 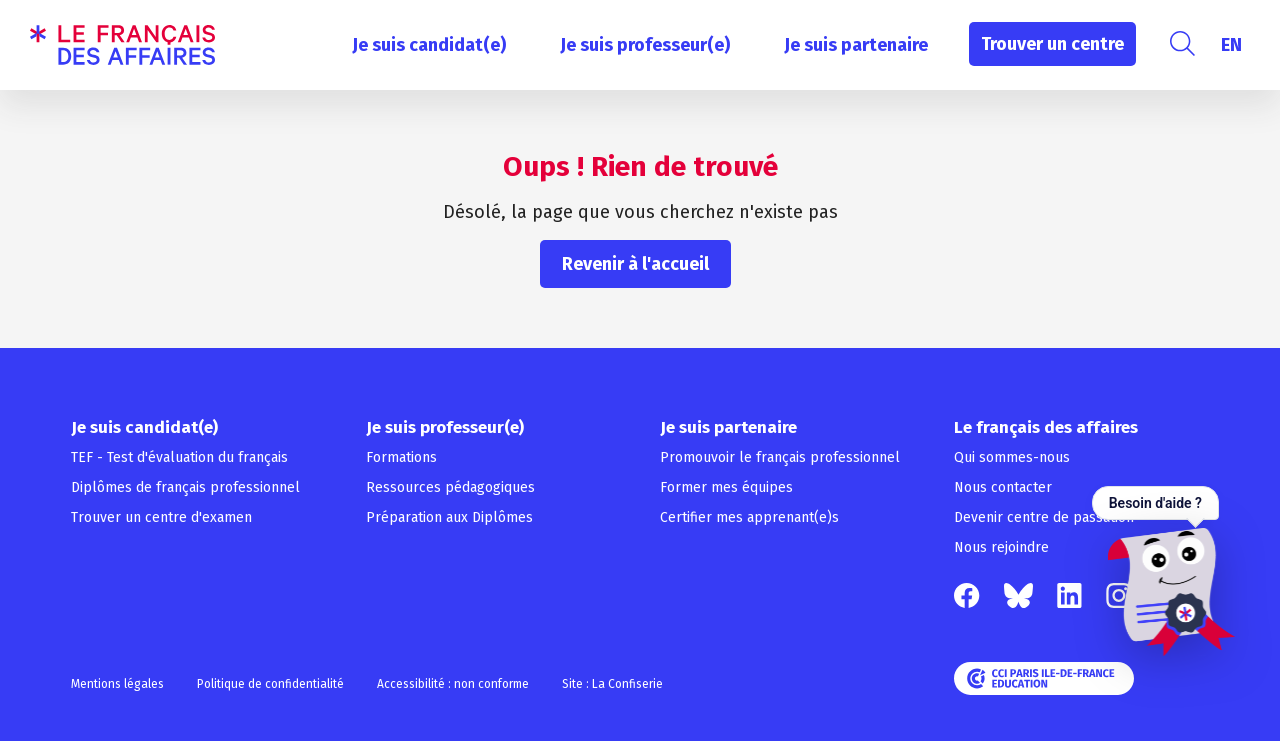 I want to click on Certifier mes apprenant(e)s, so click(x=749, y=517).